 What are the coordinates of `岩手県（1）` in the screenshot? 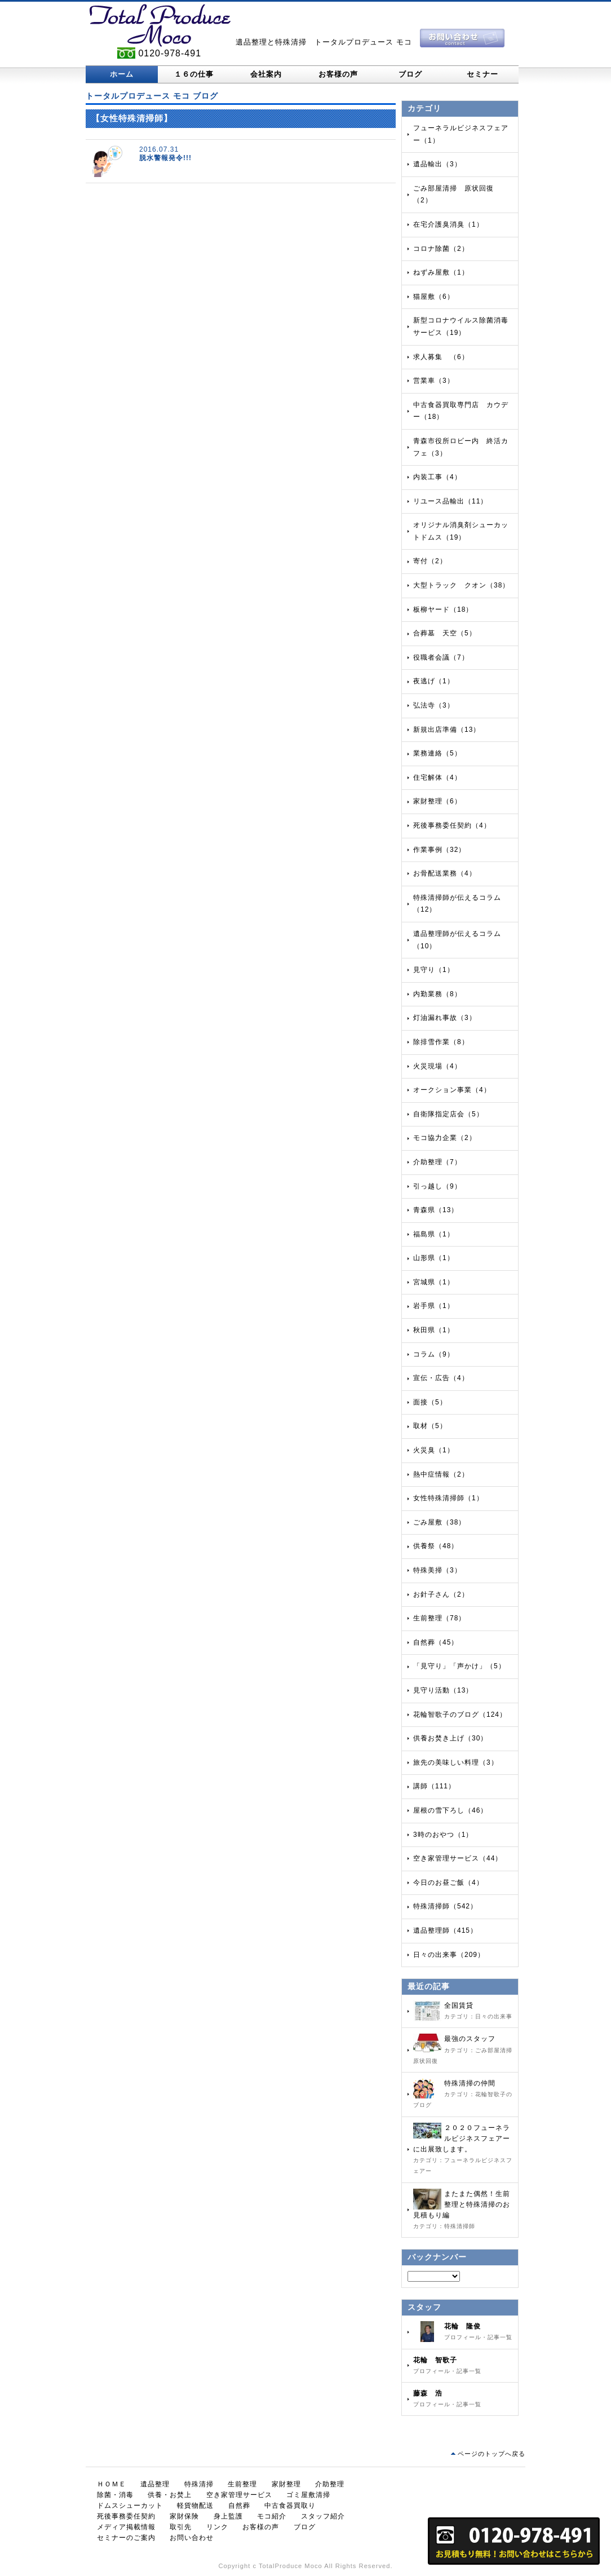 It's located at (433, 1306).